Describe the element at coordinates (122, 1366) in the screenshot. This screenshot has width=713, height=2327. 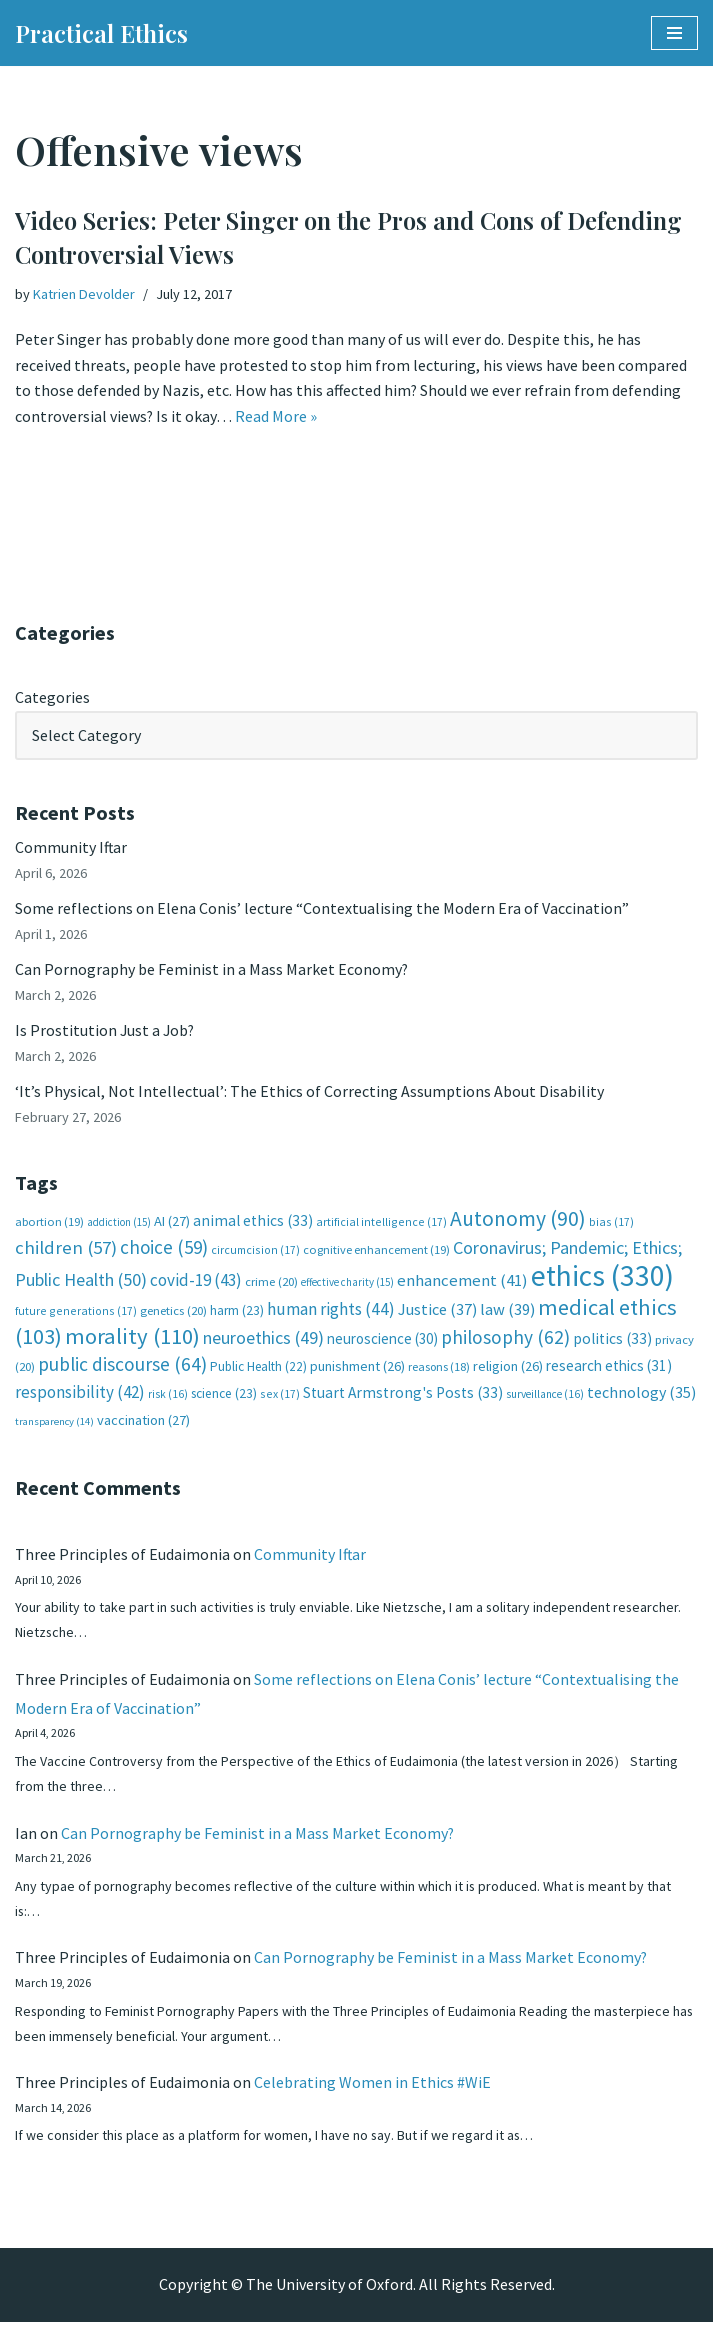
I see `public discourse [public discourse (64 items)]` at that location.